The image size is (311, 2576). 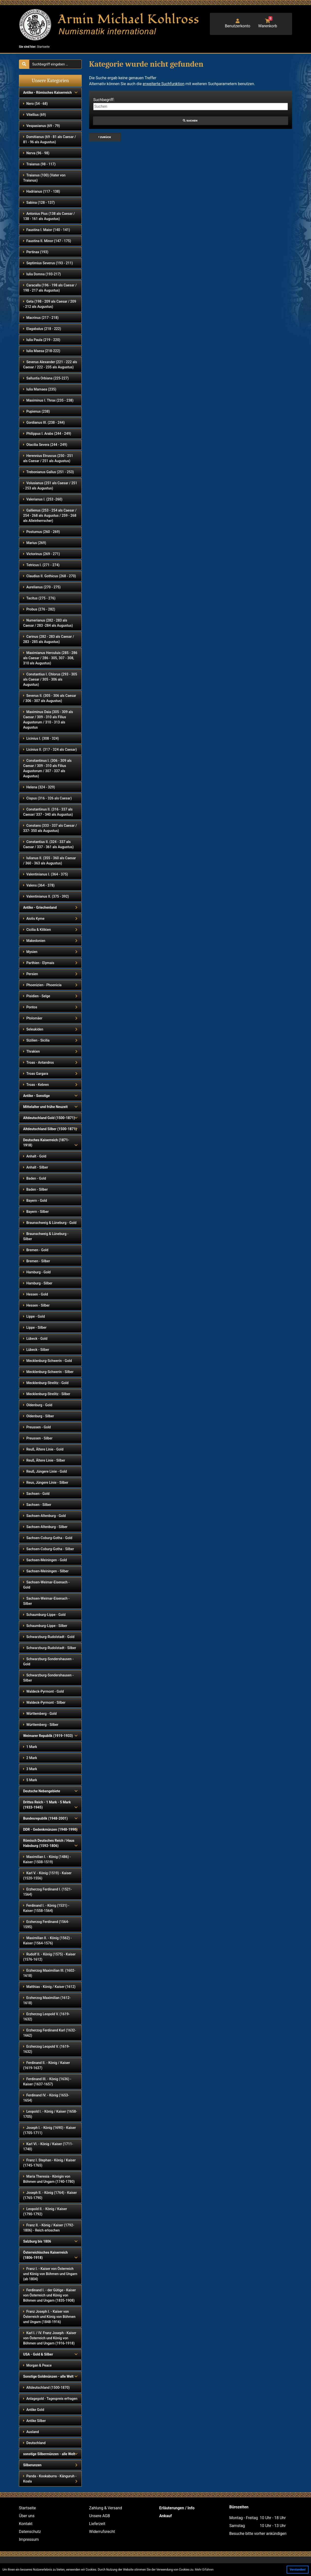 I want to click on Tetricus I. (271 - 274), so click(x=43, y=565).